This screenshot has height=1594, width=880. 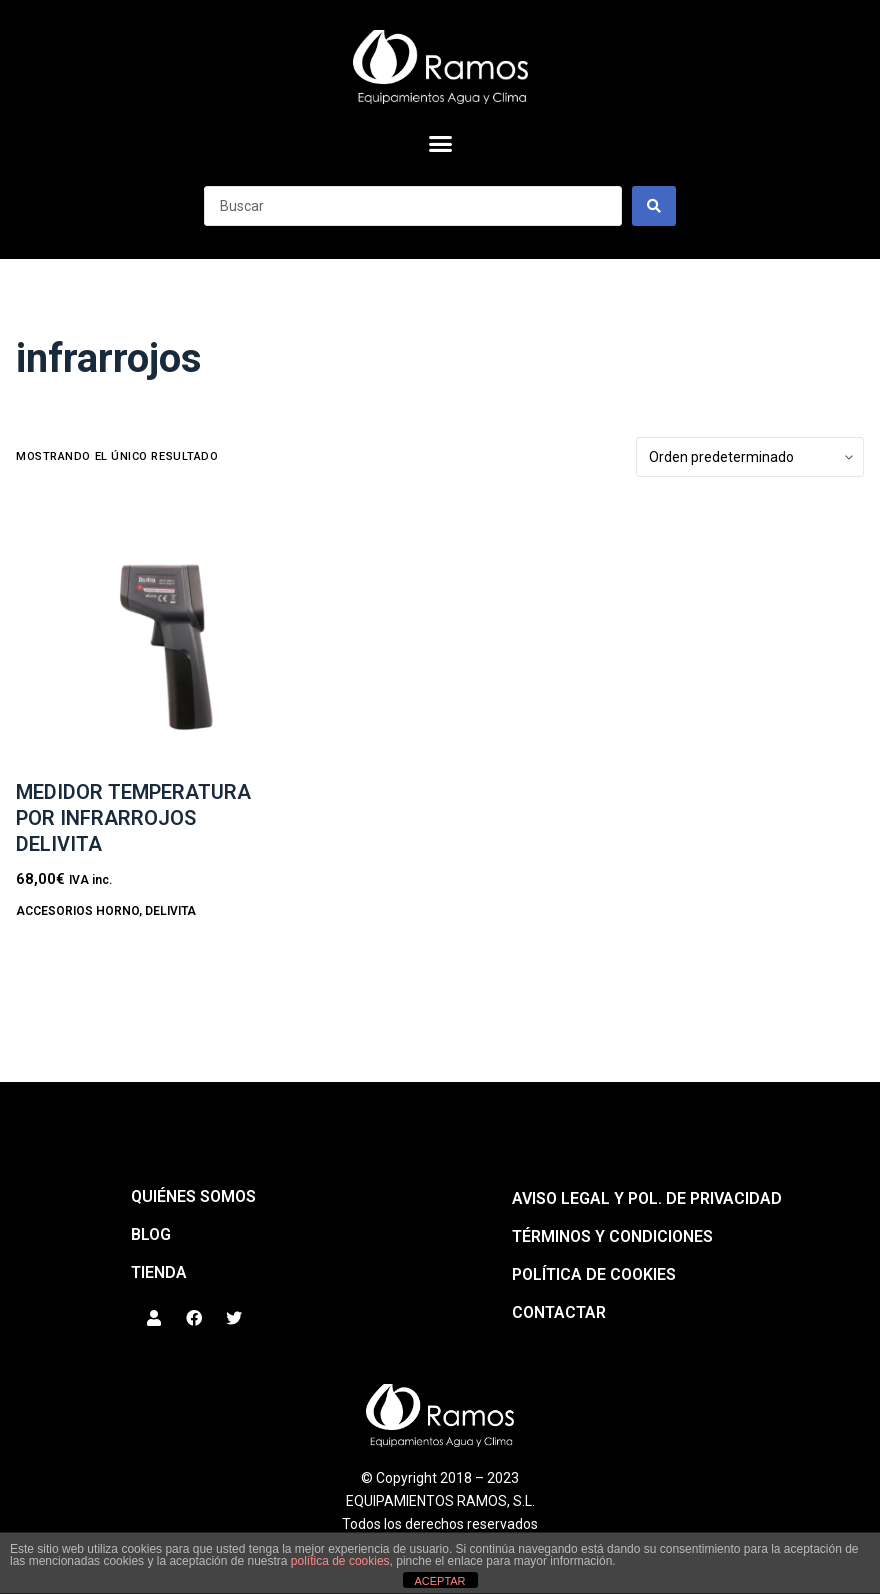 I want to click on ACEPTAR, so click(x=439, y=1581).